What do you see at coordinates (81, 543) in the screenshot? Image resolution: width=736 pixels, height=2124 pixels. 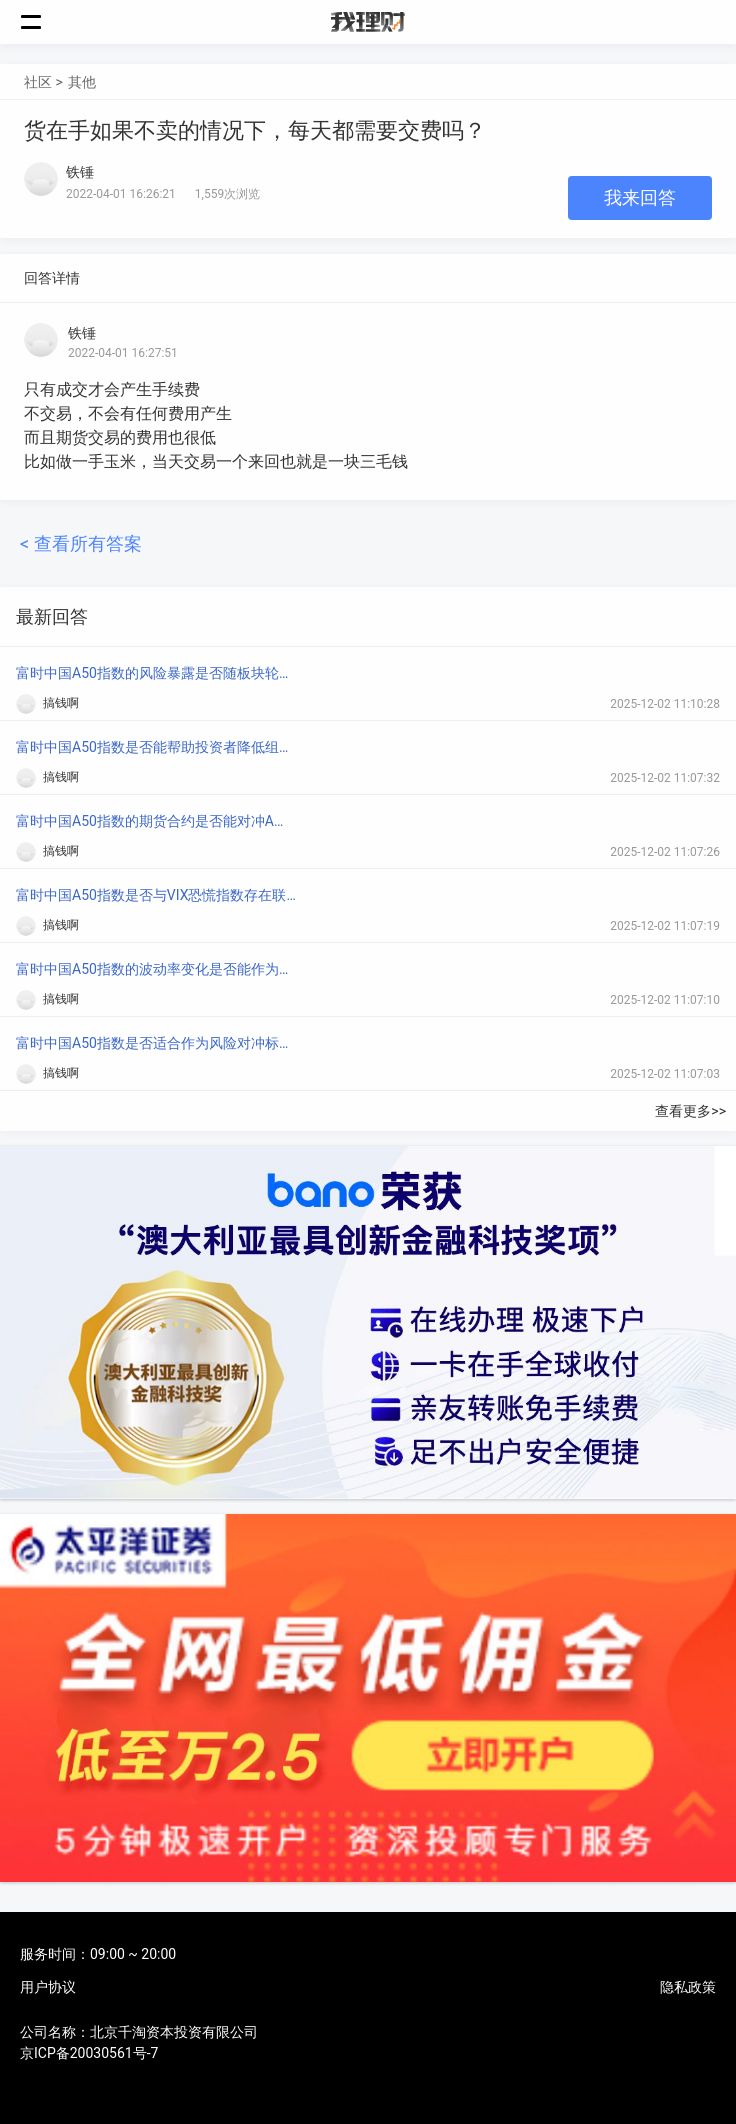 I see `< 查看所有答案` at bounding box center [81, 543].